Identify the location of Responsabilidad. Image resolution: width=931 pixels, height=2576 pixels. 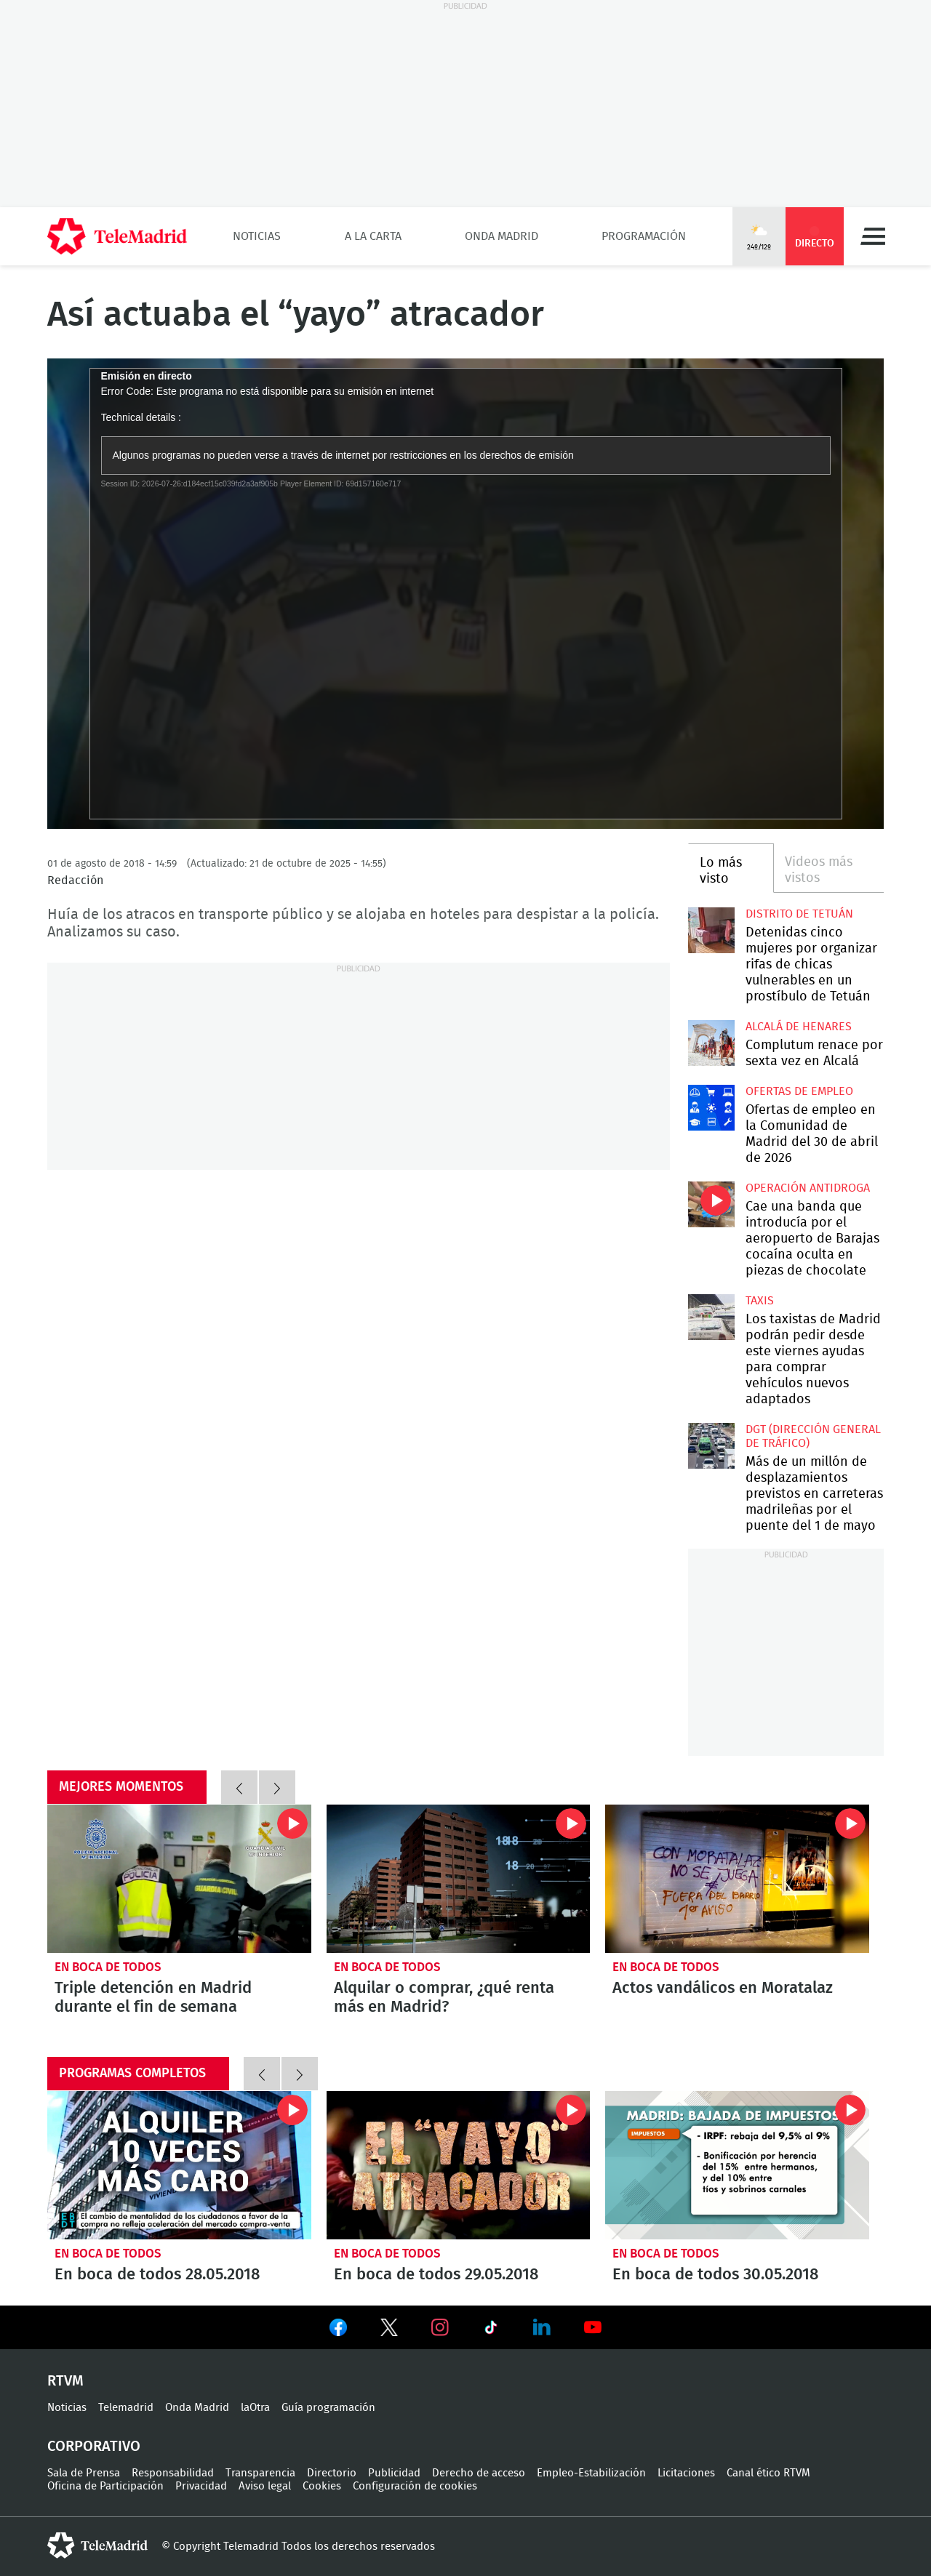
(173, 2473).